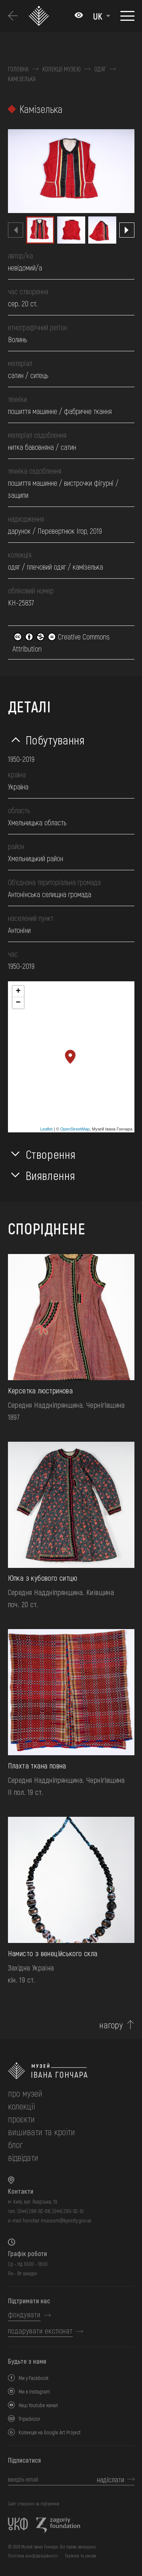 The image size is (142, 2576). What do you see at coordinates (34, 2391) in the screenshot?
I see `Ми в Instagram` at bounding box center [34, 2391].